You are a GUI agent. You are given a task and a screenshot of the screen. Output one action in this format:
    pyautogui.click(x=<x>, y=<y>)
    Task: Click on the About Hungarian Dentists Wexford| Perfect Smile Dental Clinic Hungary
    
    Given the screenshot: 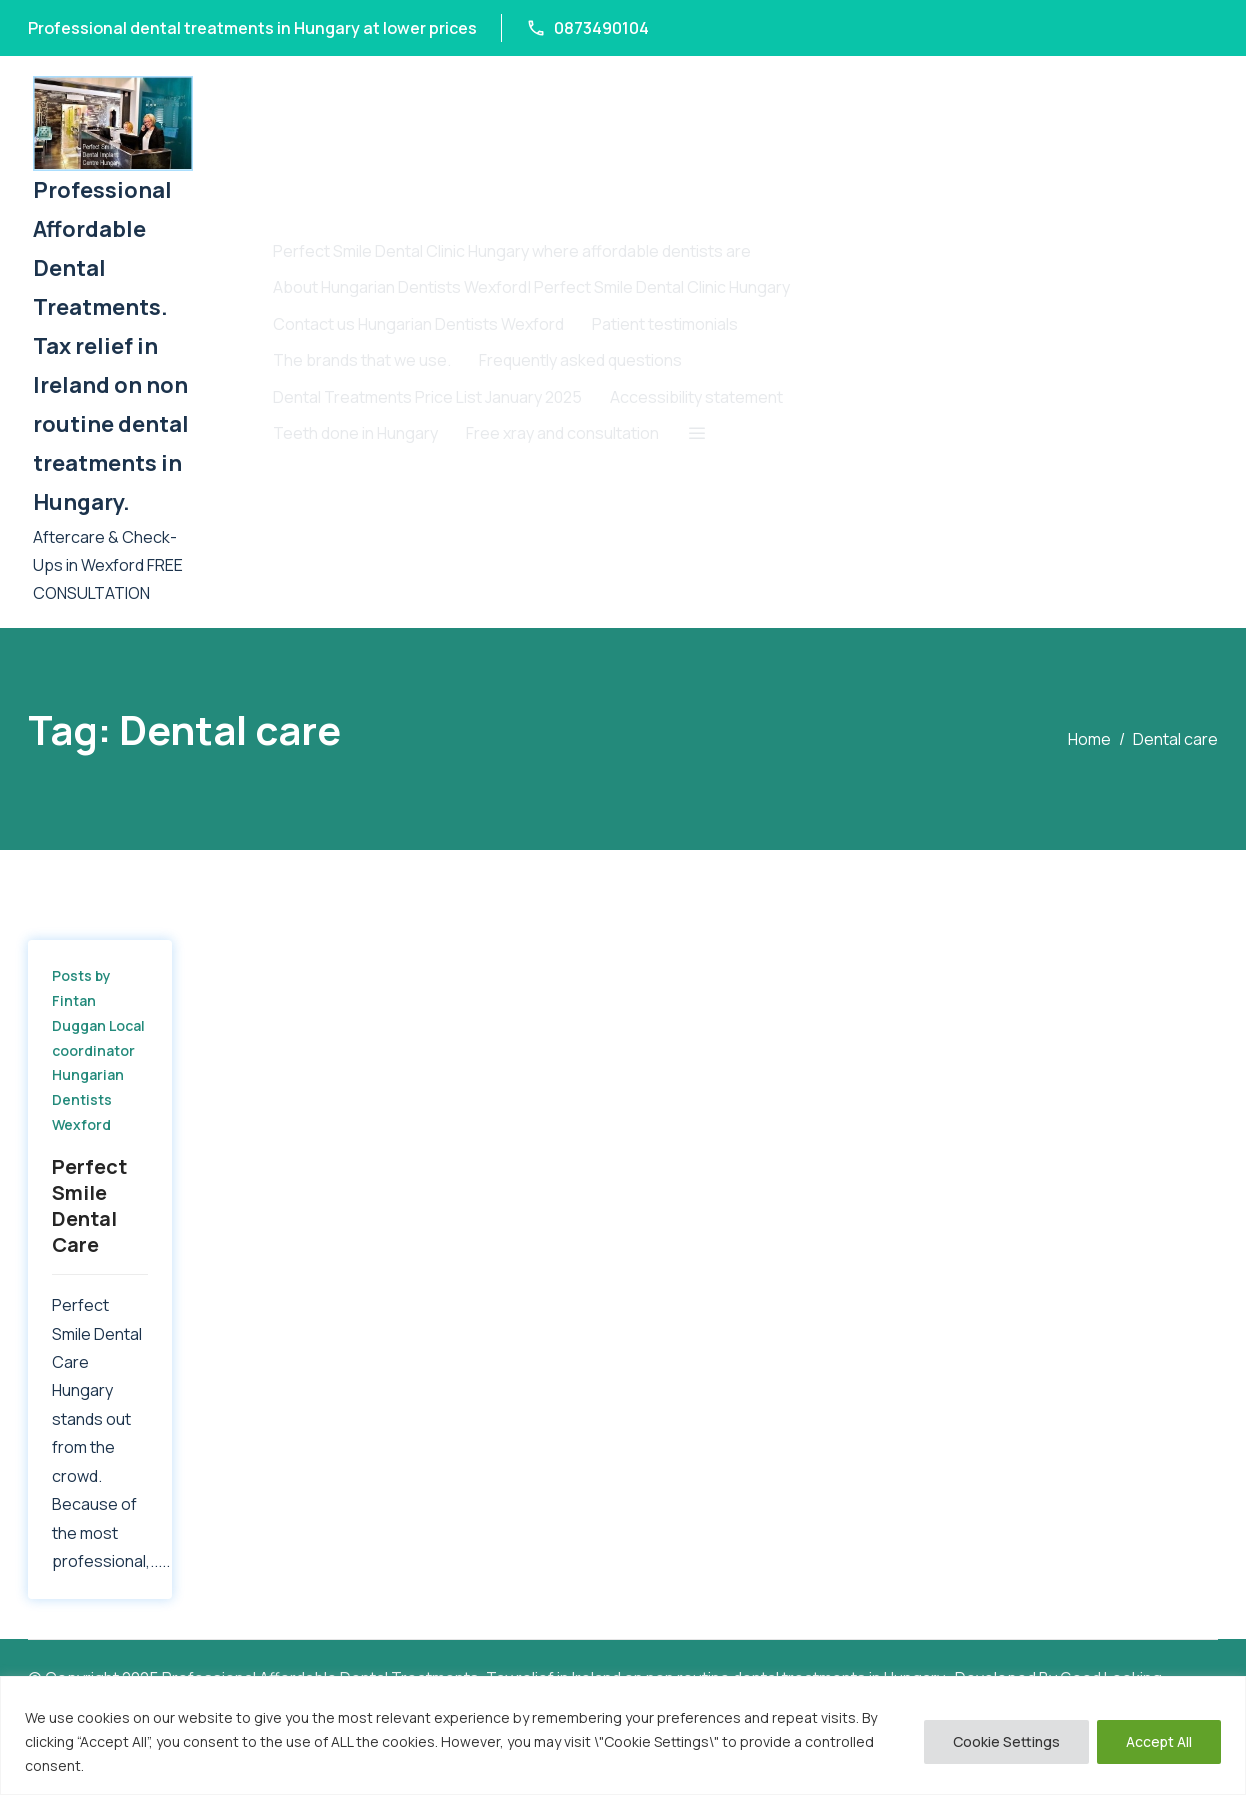 What is the action you would take?
    pyautogui.click(x=531, y=287)
    